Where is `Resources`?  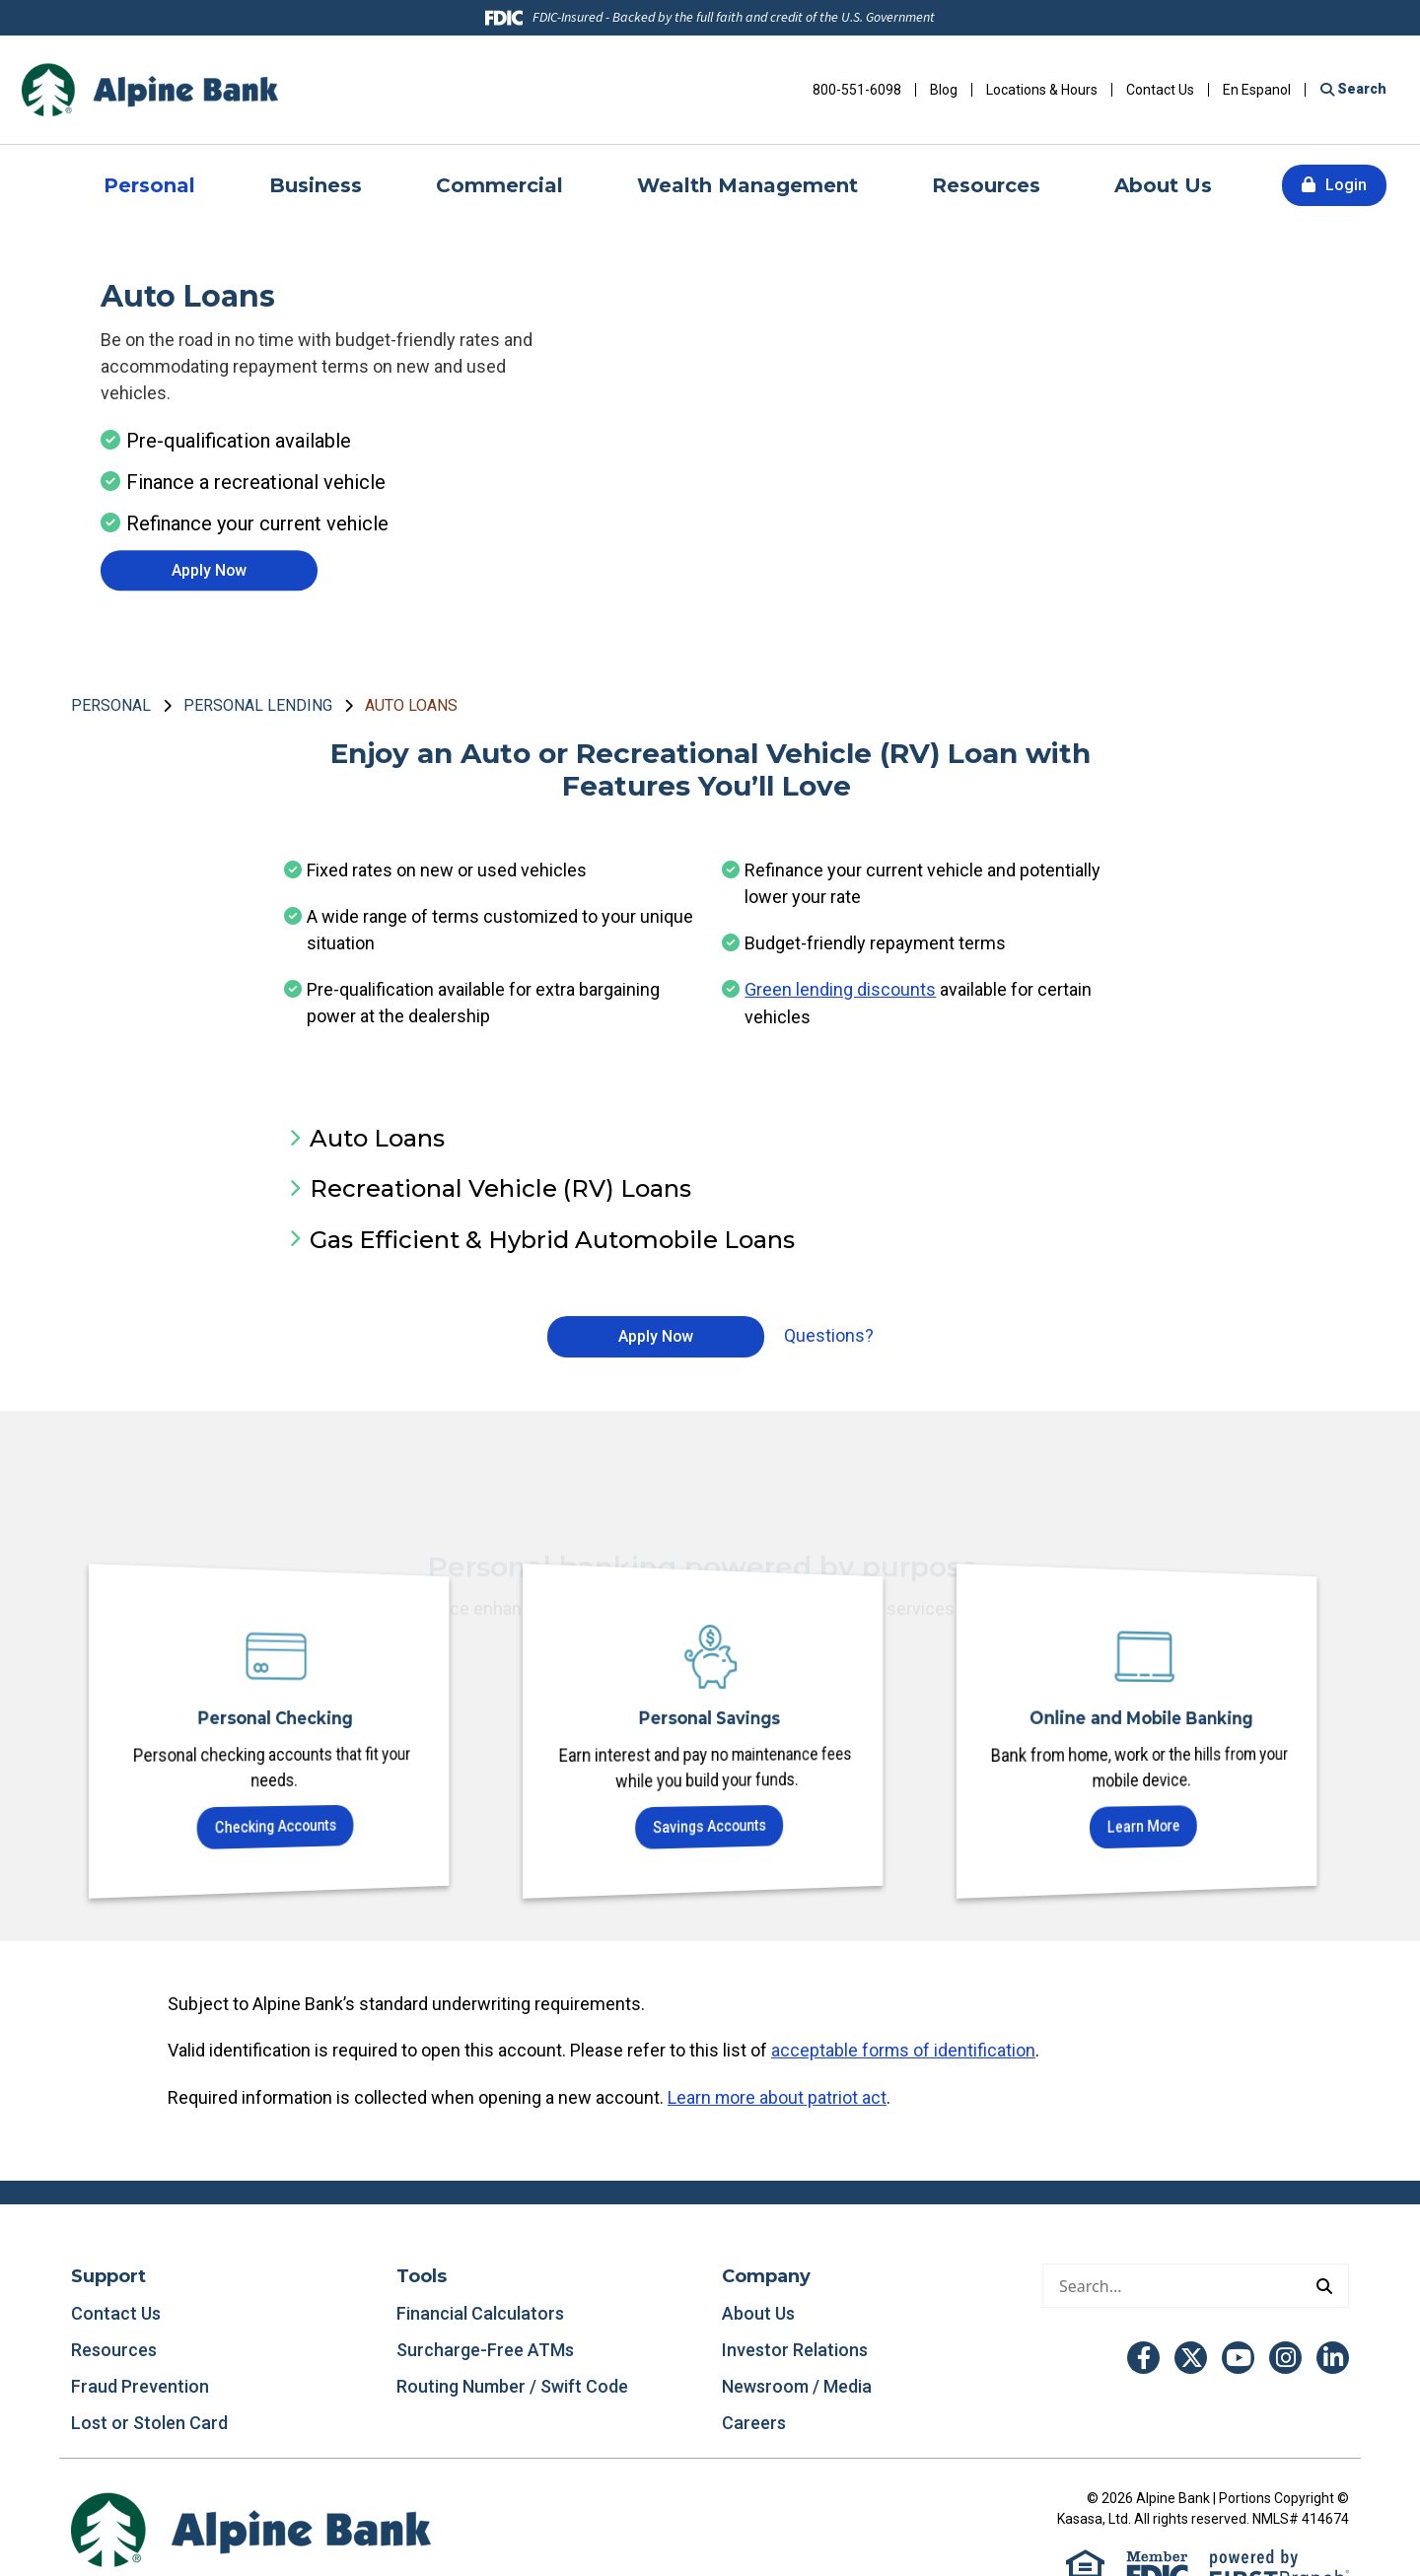
Resources is located at coordinates (114, 2347).